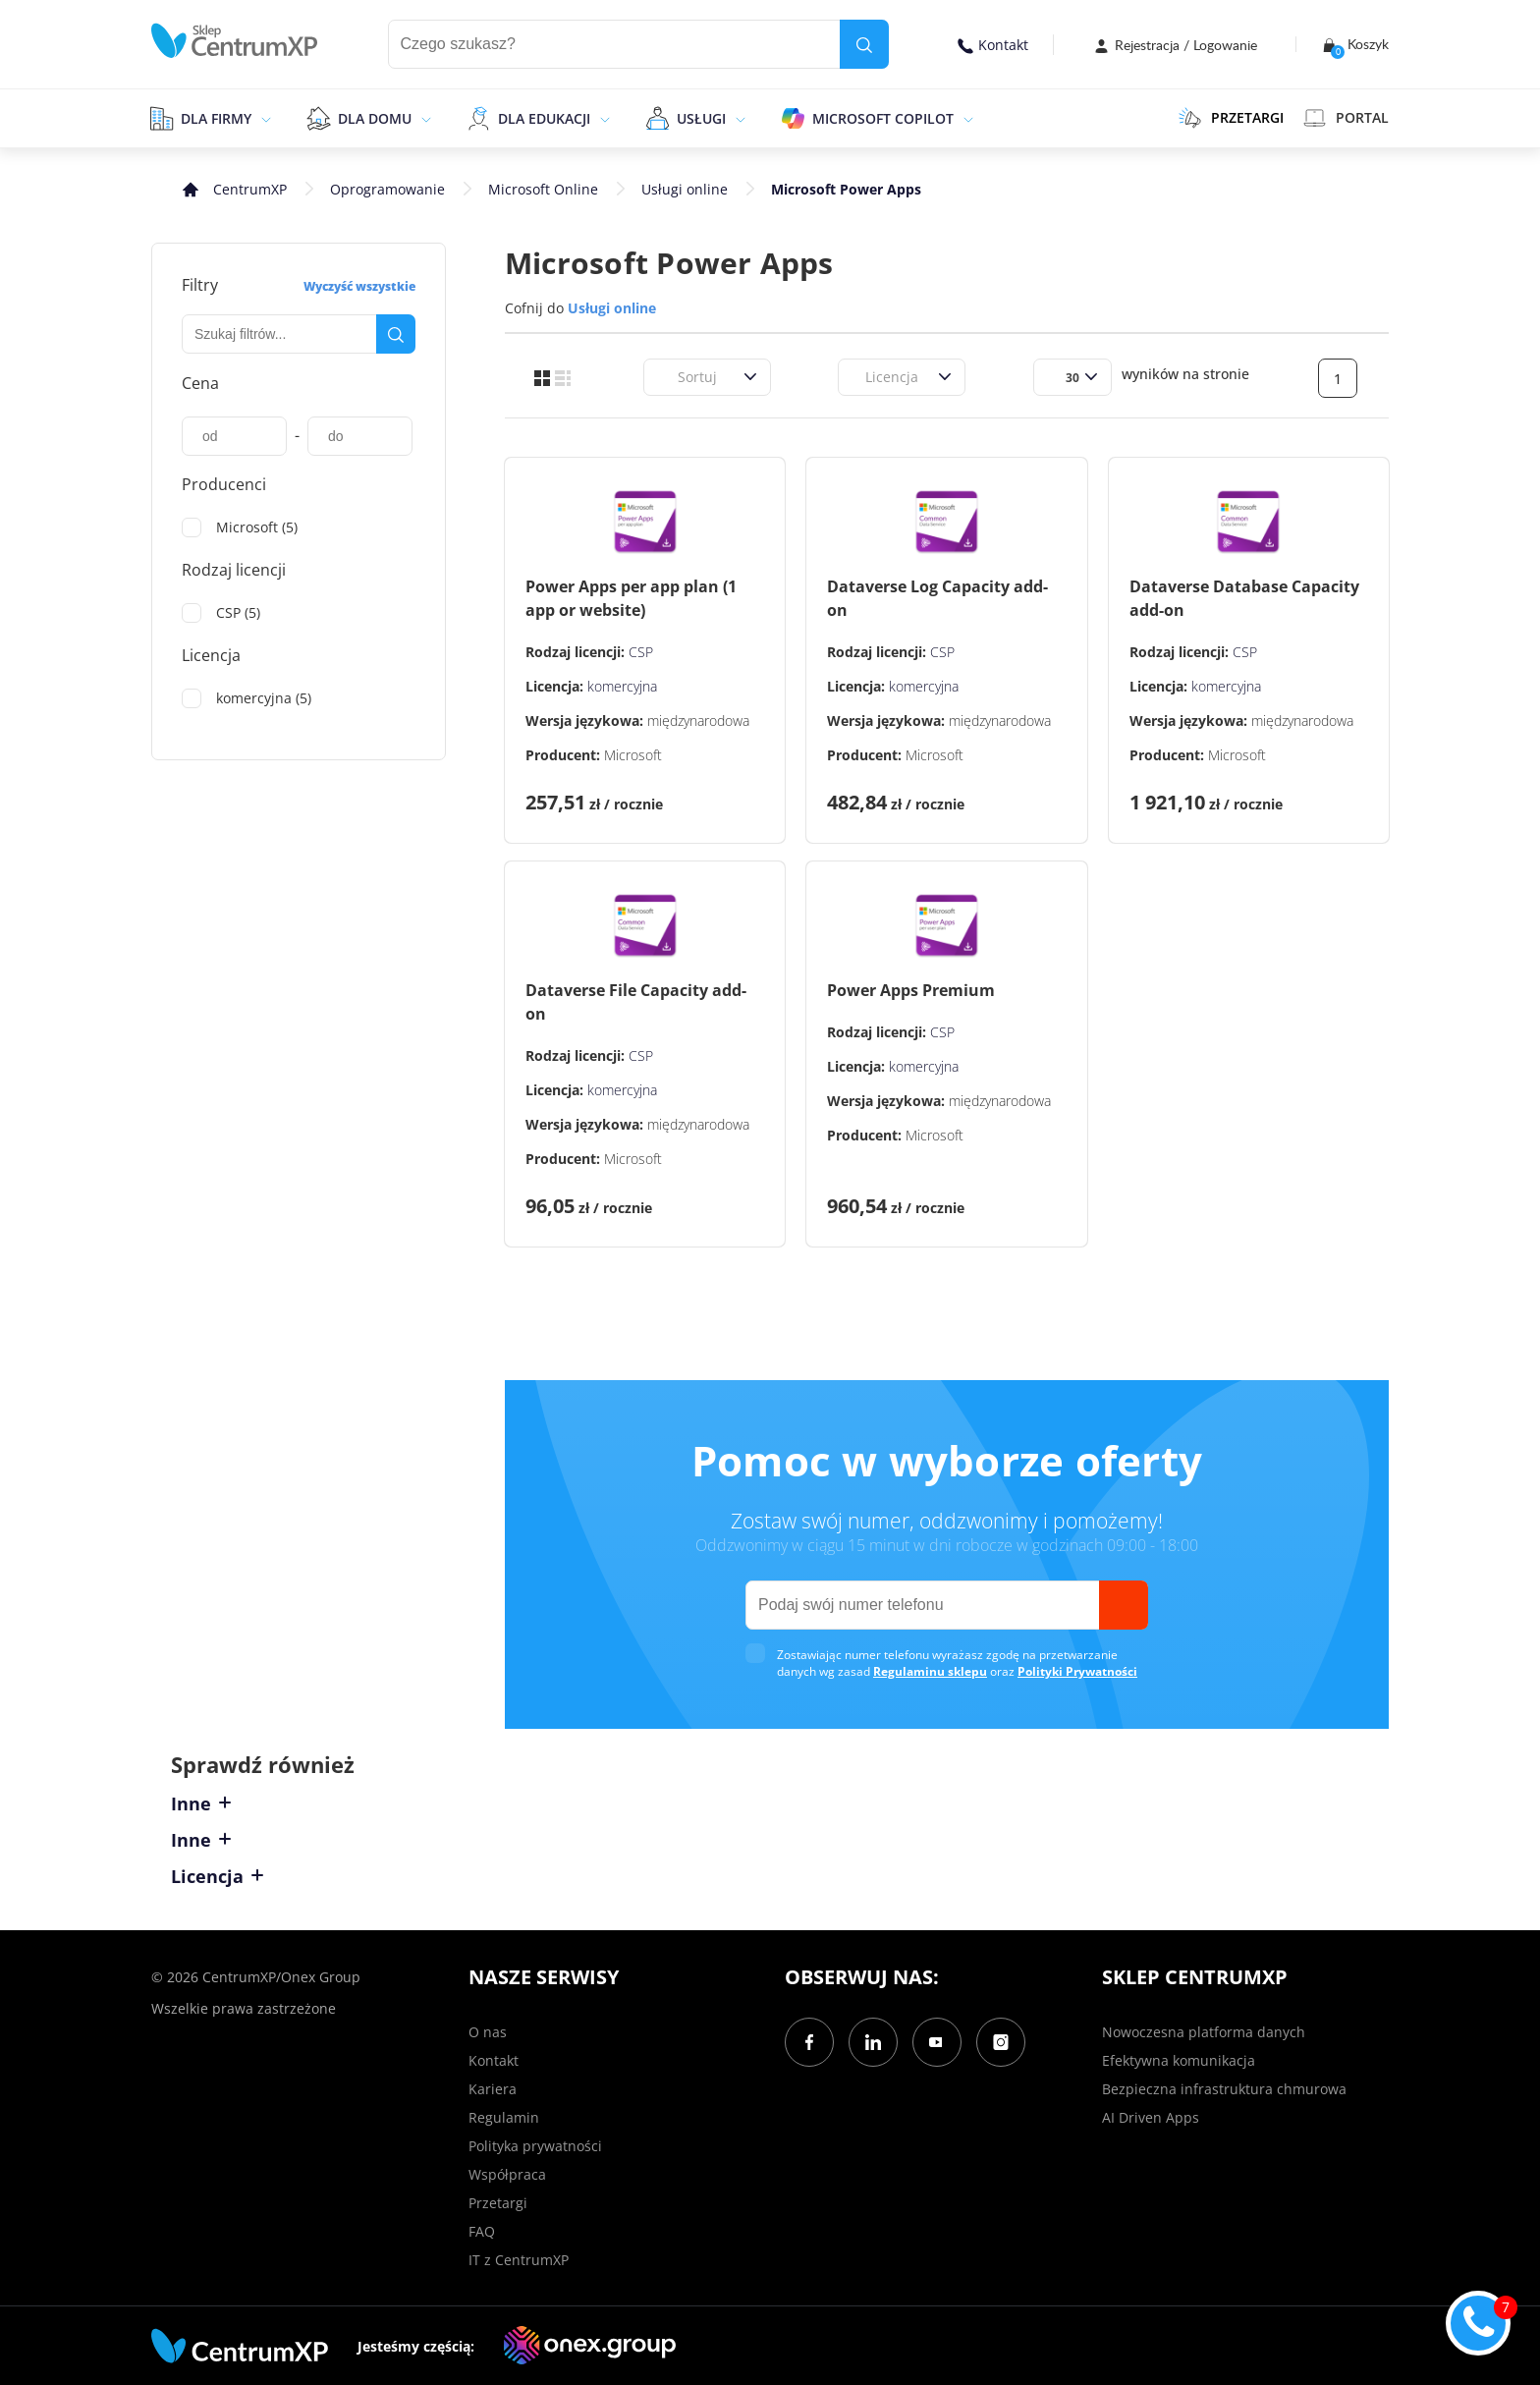  Describe the element at coordinates (666, 376) in the screenshot. I see `[combobox]` at that location.